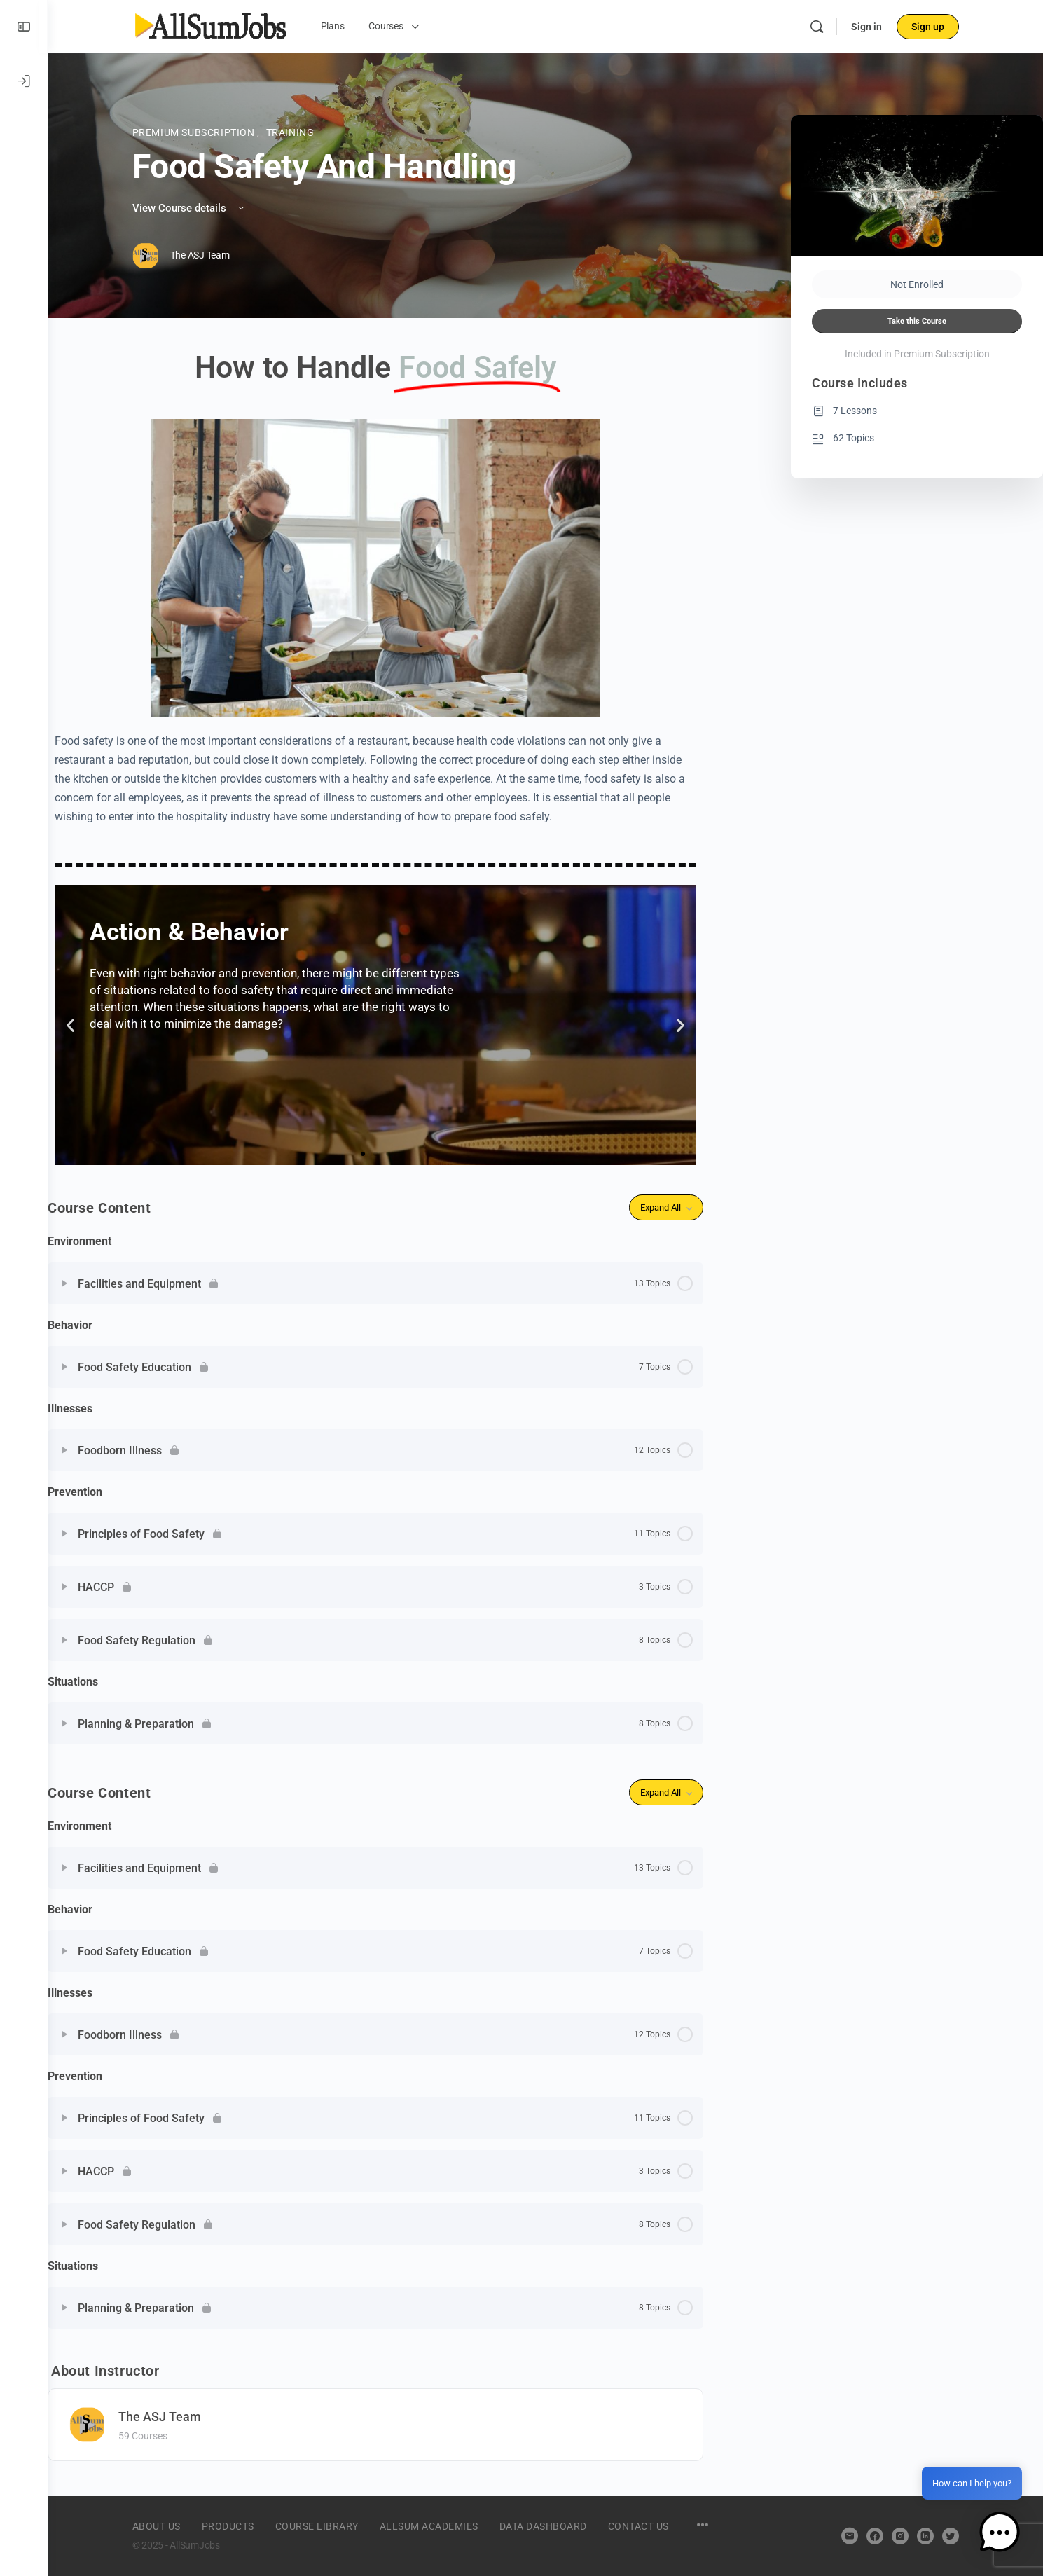  What do you see at coordinates (916, 321) in the screenshot?
I see `Take this Course` at bounding box center [916, 321].